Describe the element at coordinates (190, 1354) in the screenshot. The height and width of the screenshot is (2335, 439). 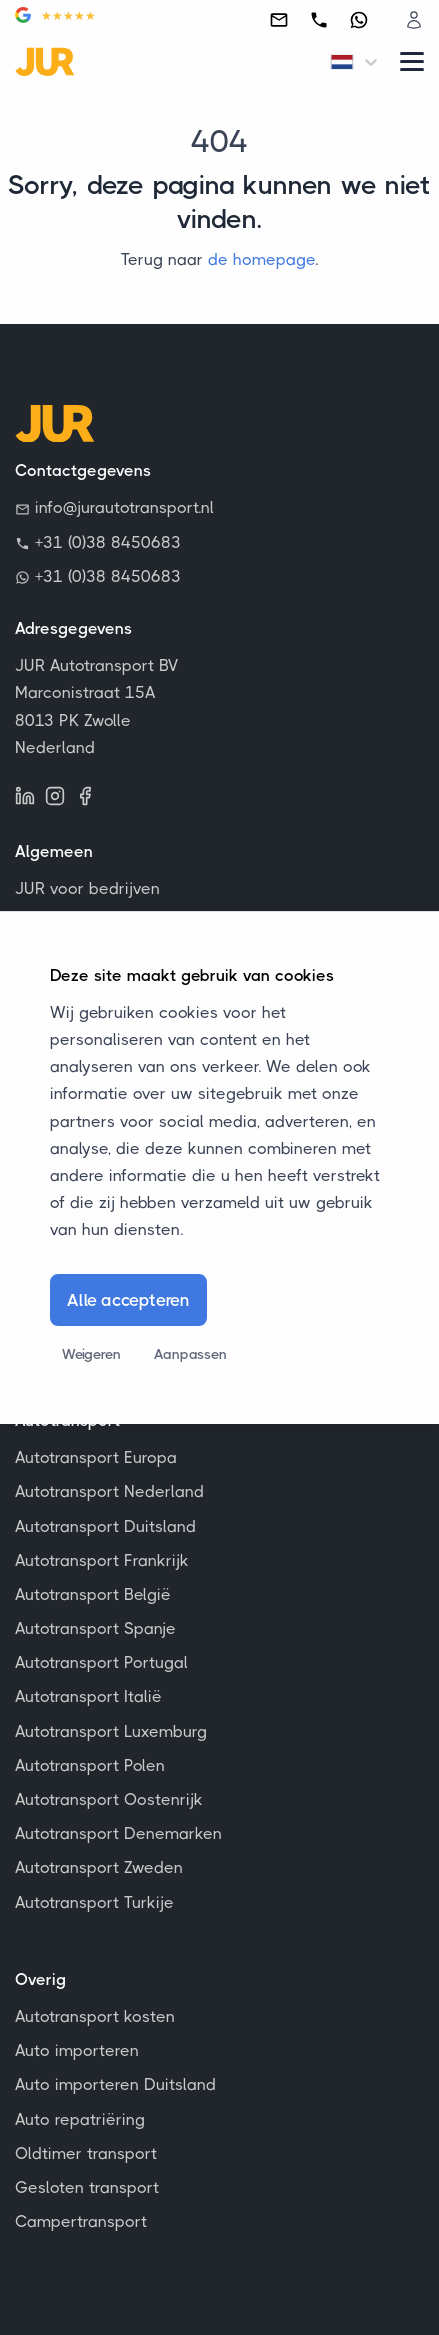
I see `Aanpassen` at that location.